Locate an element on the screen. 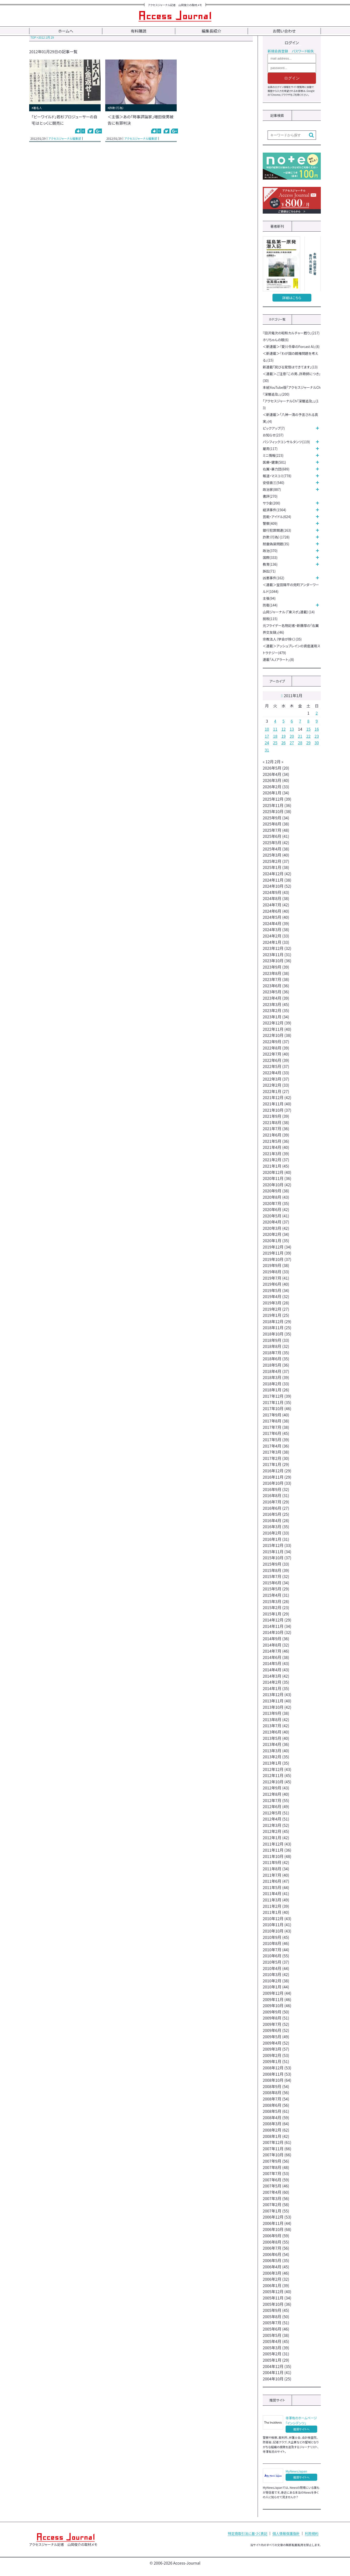  2007年1月 is located at coordinates (272, 2218).